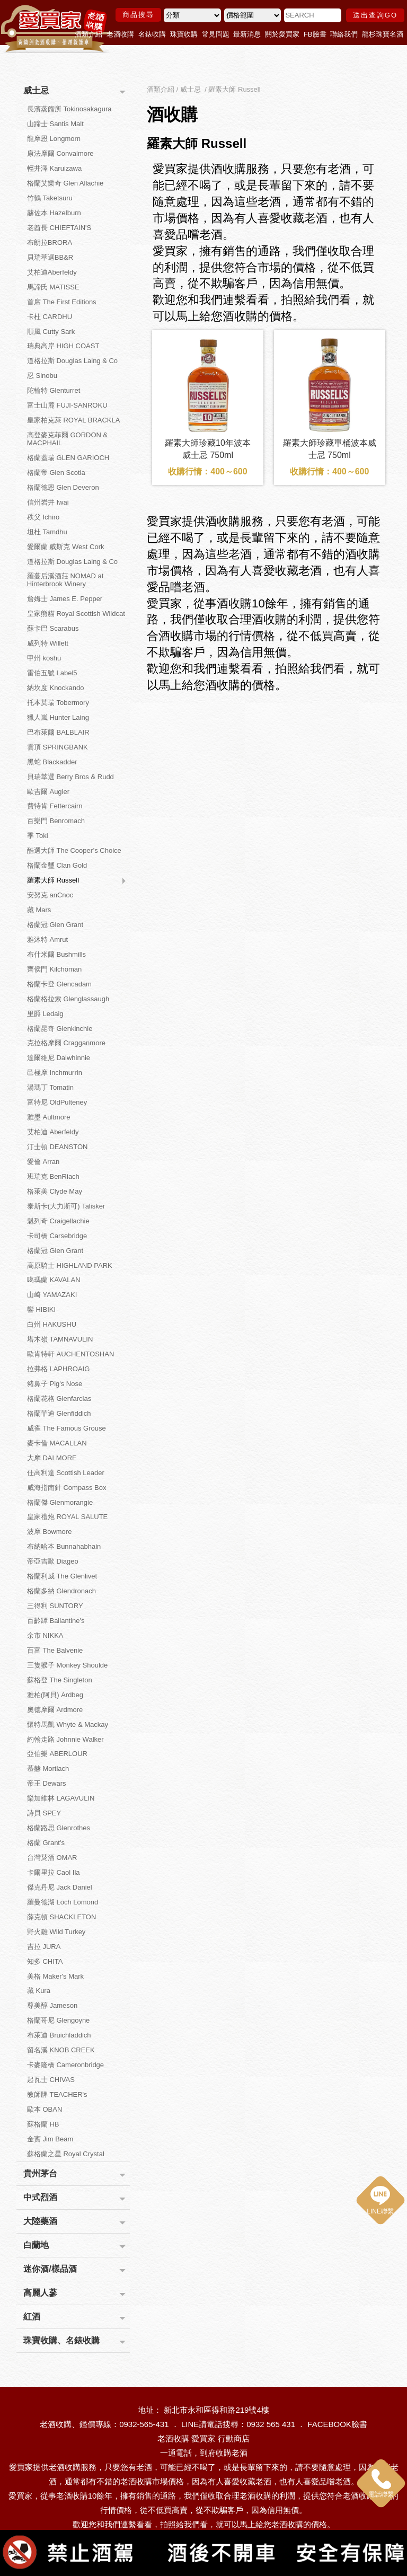 The image size is (407, 2576). Describe the element at coordinates (54, 1191) in the screenshot. I see `格萊美 Clyde May` at that location.